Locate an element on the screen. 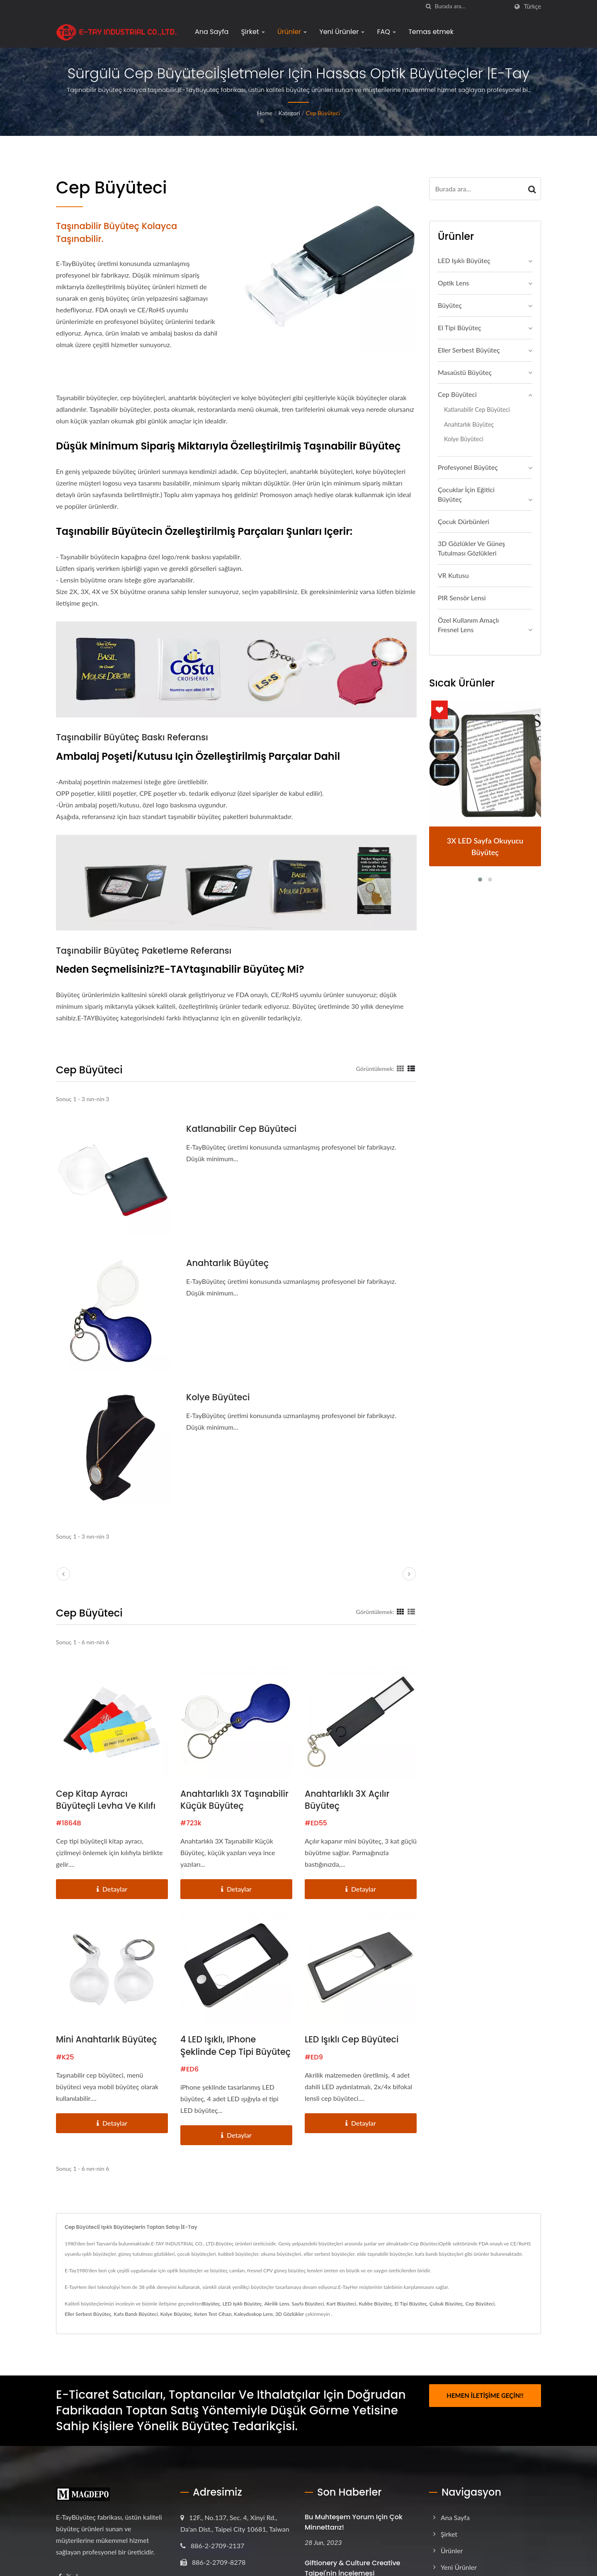 This screenshot has width=597, height=2576. Türkçe is located at coordinates (532, 6).